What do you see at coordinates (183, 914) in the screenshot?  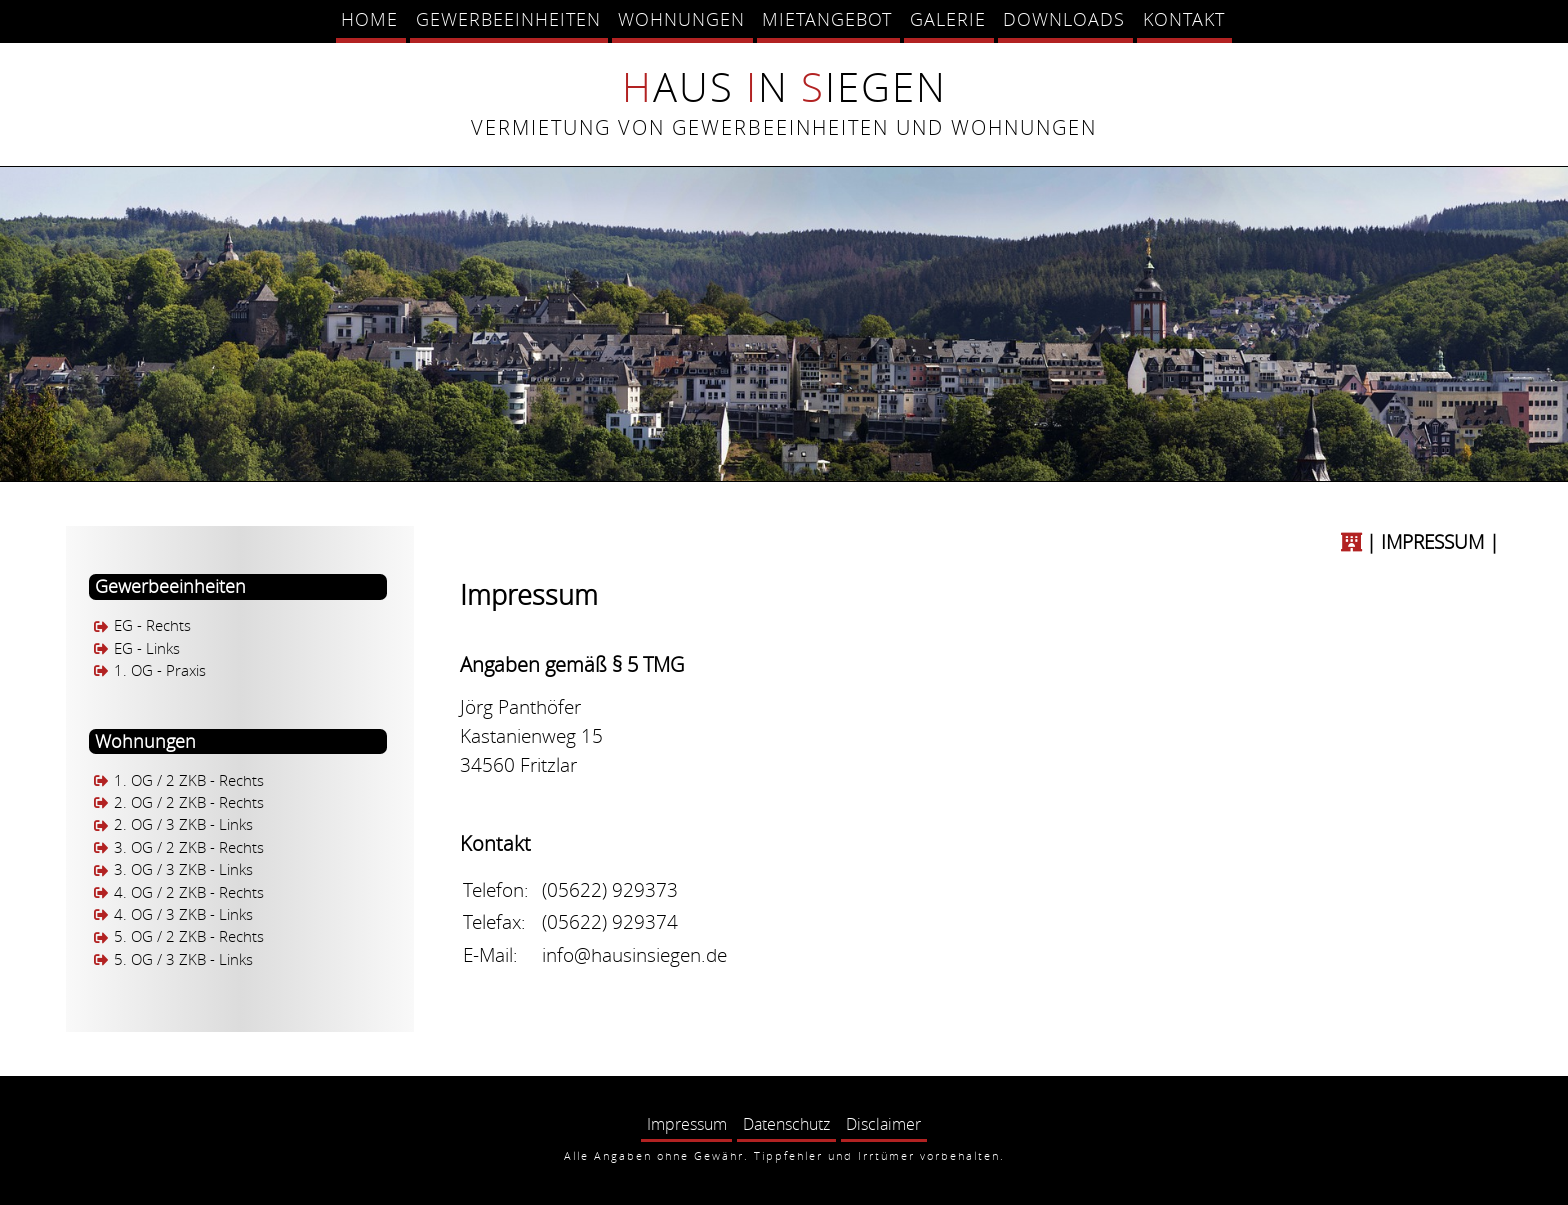 I see `4. OG / 3 ZKB - Links` at bounding box center [183, 914].